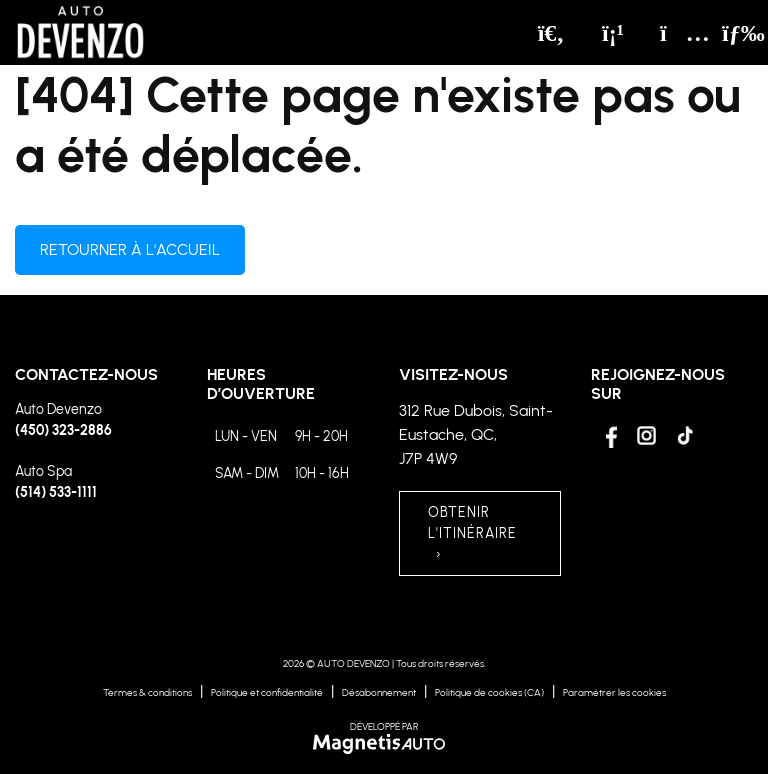  Describe the element at coordinates (614, 692) in the screenshot. I see `Paramétrer les cookies` at that location.